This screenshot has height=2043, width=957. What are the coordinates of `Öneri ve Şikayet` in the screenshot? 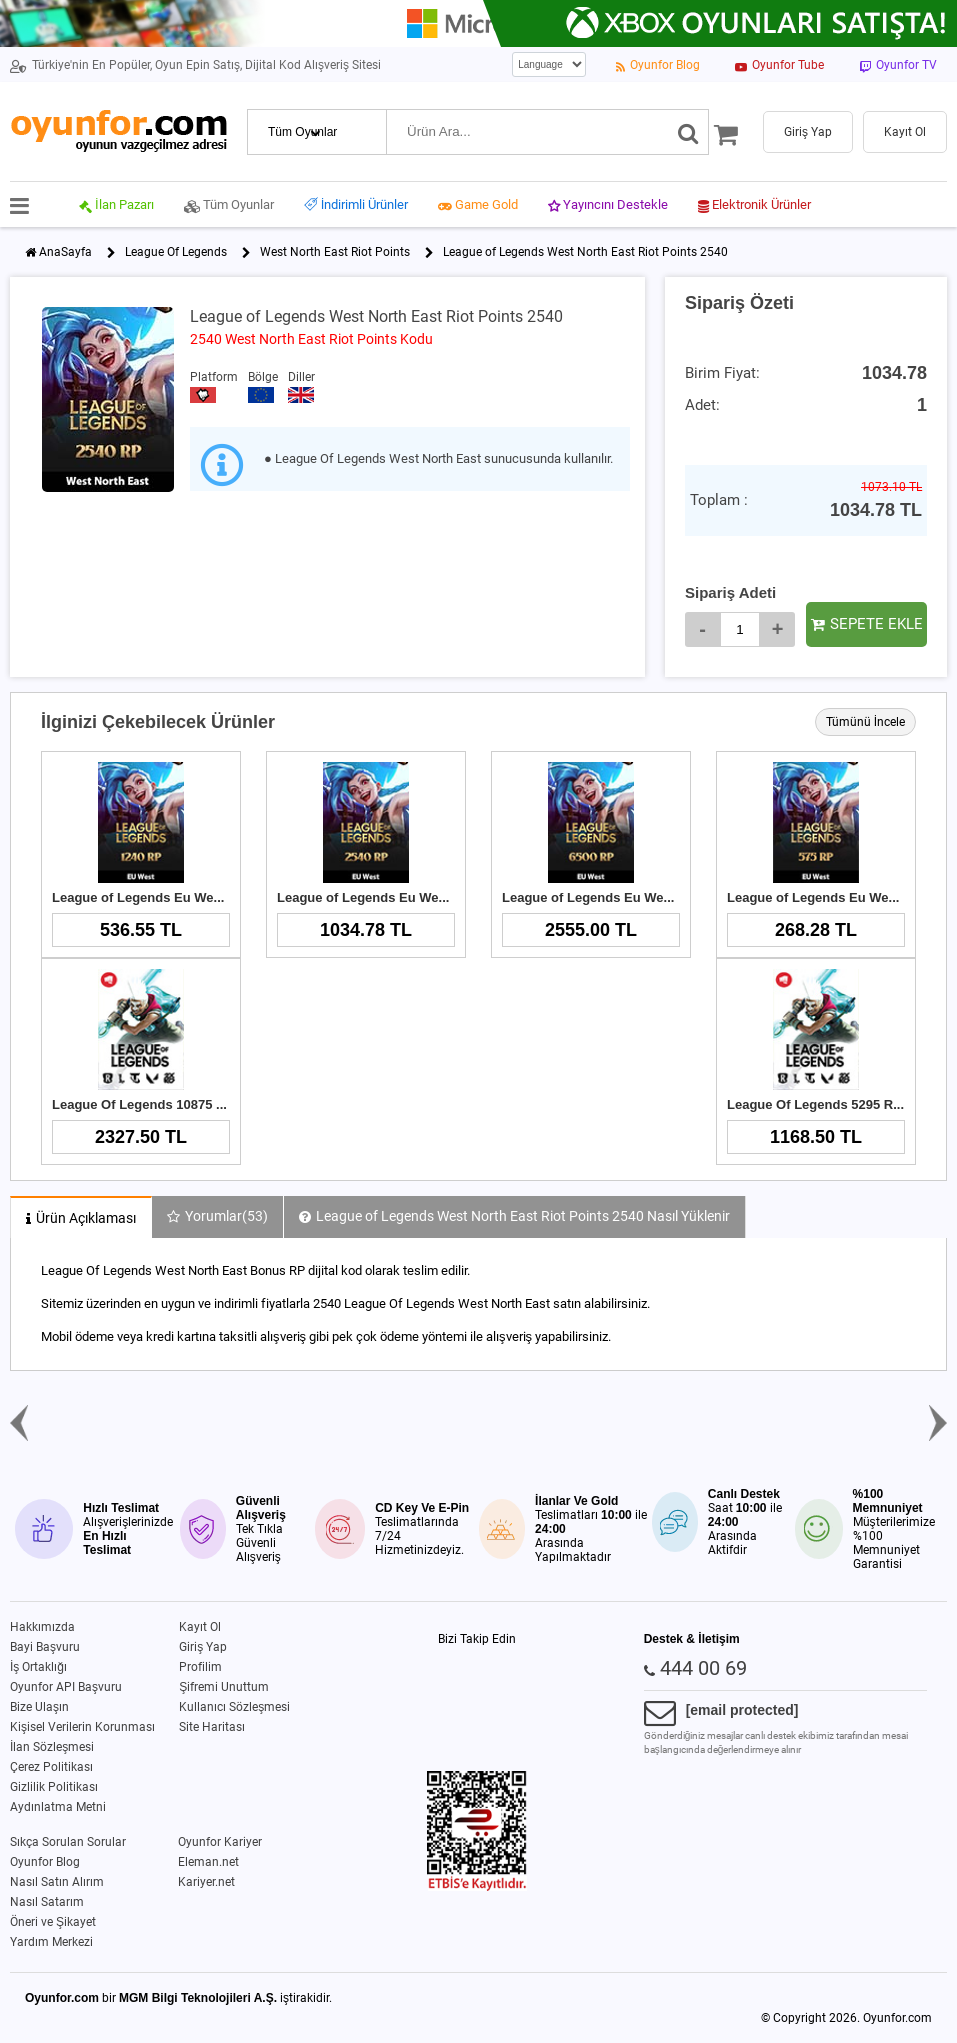 It's located at (53, 1922).